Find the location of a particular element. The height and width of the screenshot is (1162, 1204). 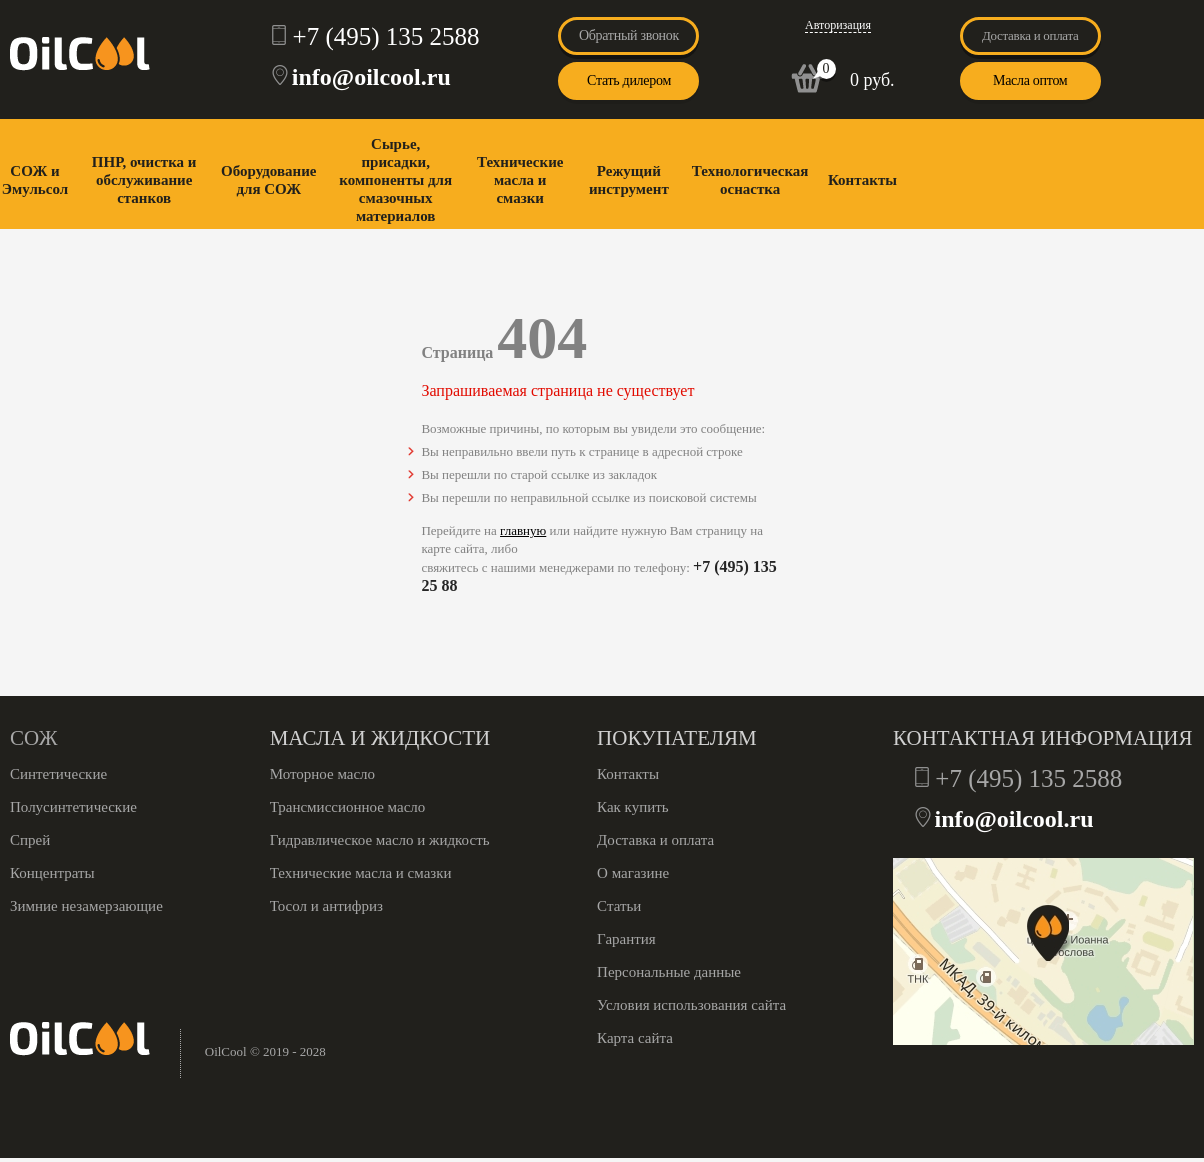

Персональные данные is located at coordinates (669, 972).